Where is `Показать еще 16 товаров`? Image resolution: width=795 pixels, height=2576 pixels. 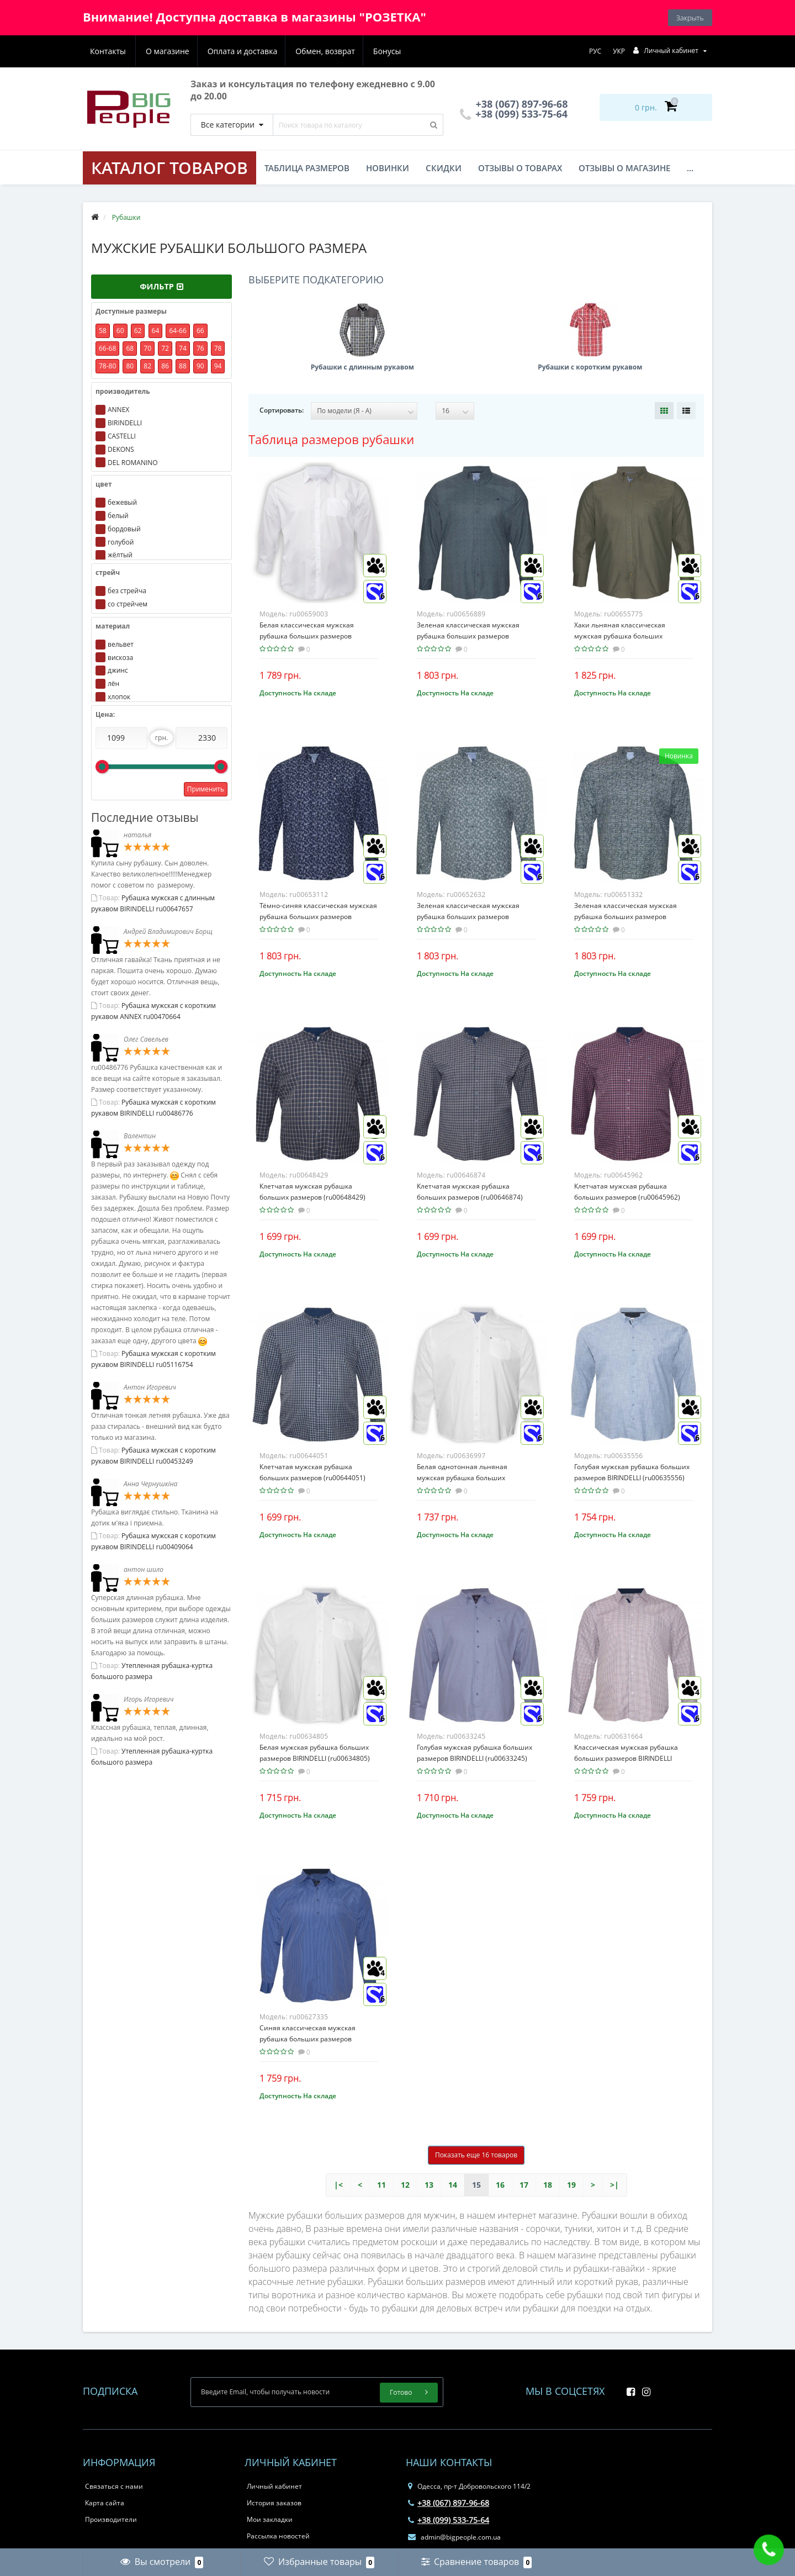
Показать еще 16 товаров is located at coordinates (476, 2155).